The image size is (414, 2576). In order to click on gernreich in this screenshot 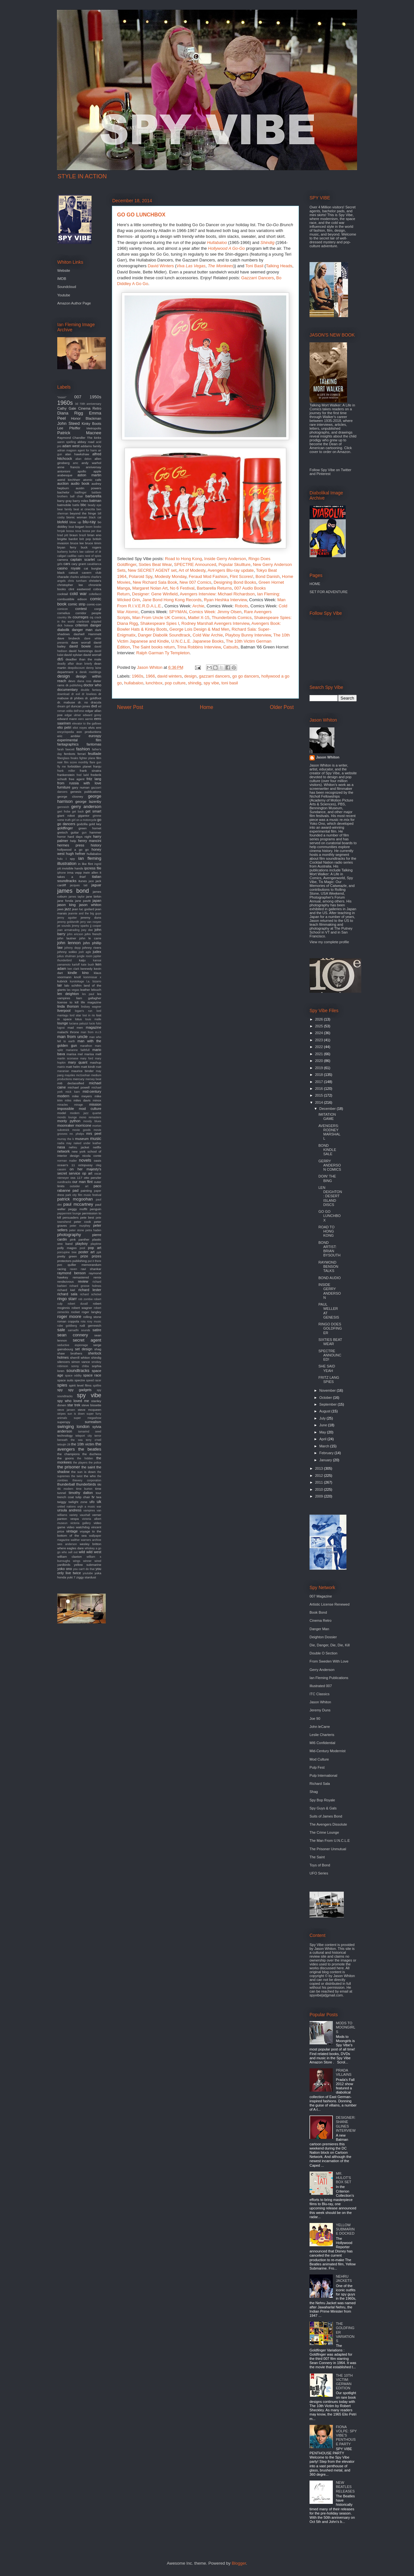, I will do `click(63, 807)`.